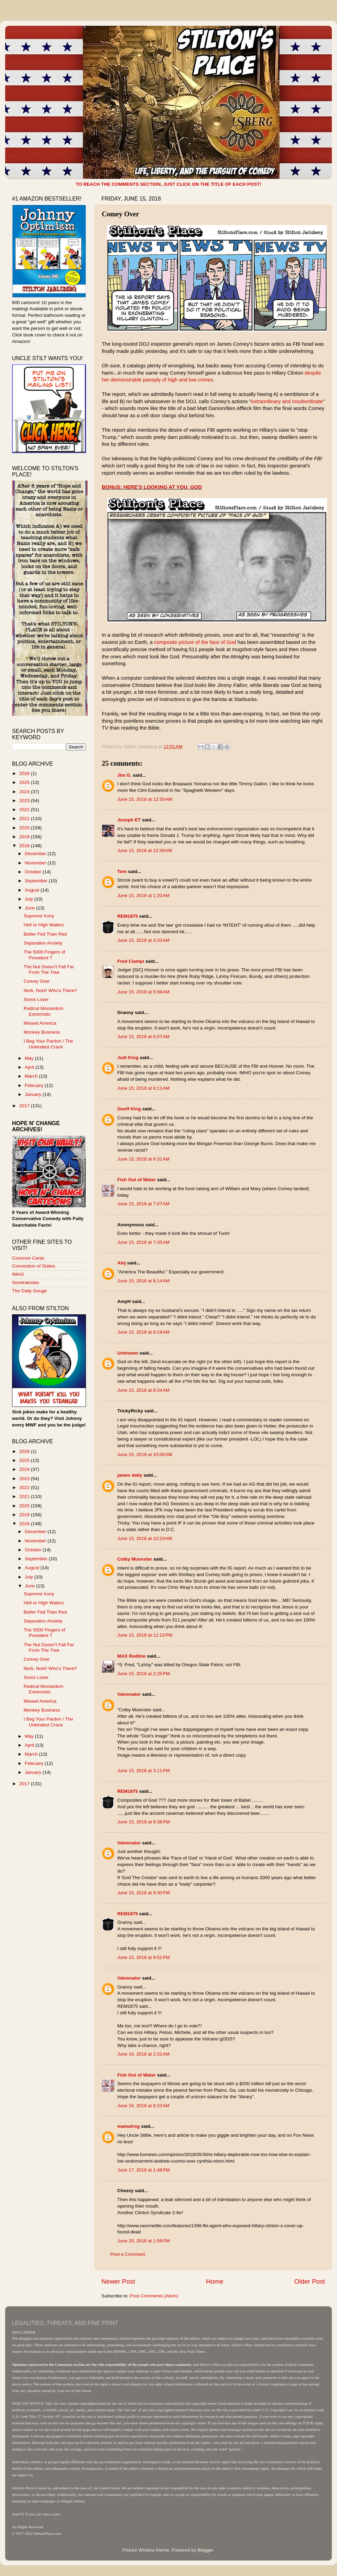 This screenshot has width=337, height=2576. Describe the element at coordinates (25, 827) in the screenshot. I see `2020` at that location.